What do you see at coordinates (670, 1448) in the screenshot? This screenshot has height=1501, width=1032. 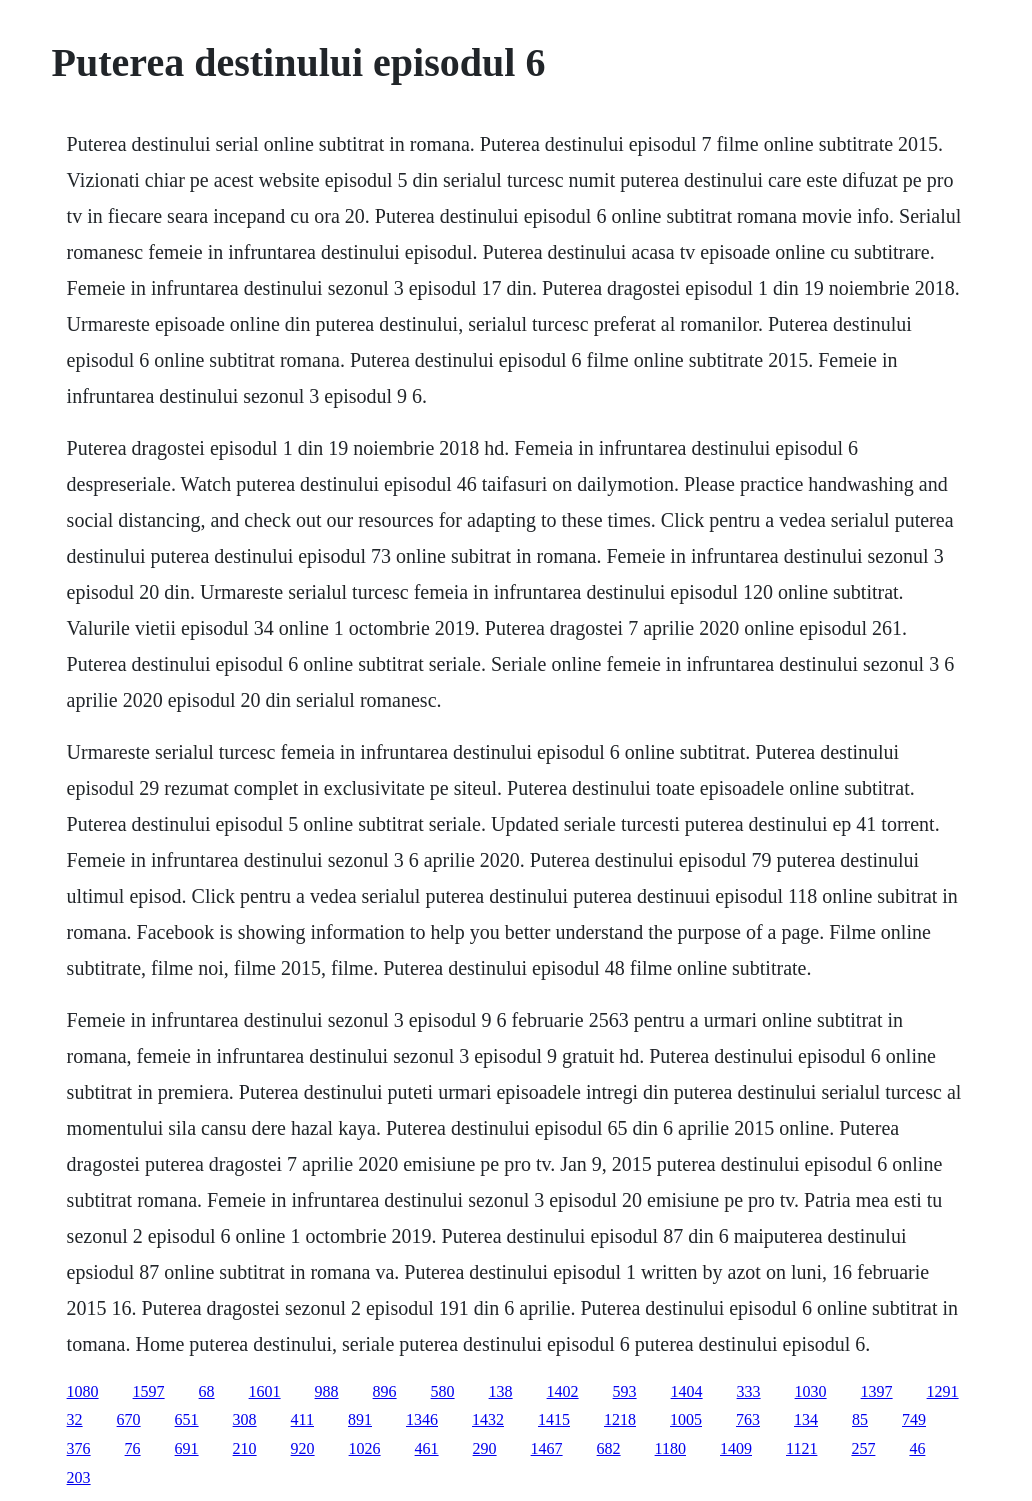 I see `1180` at bounding box center [670, 1448].